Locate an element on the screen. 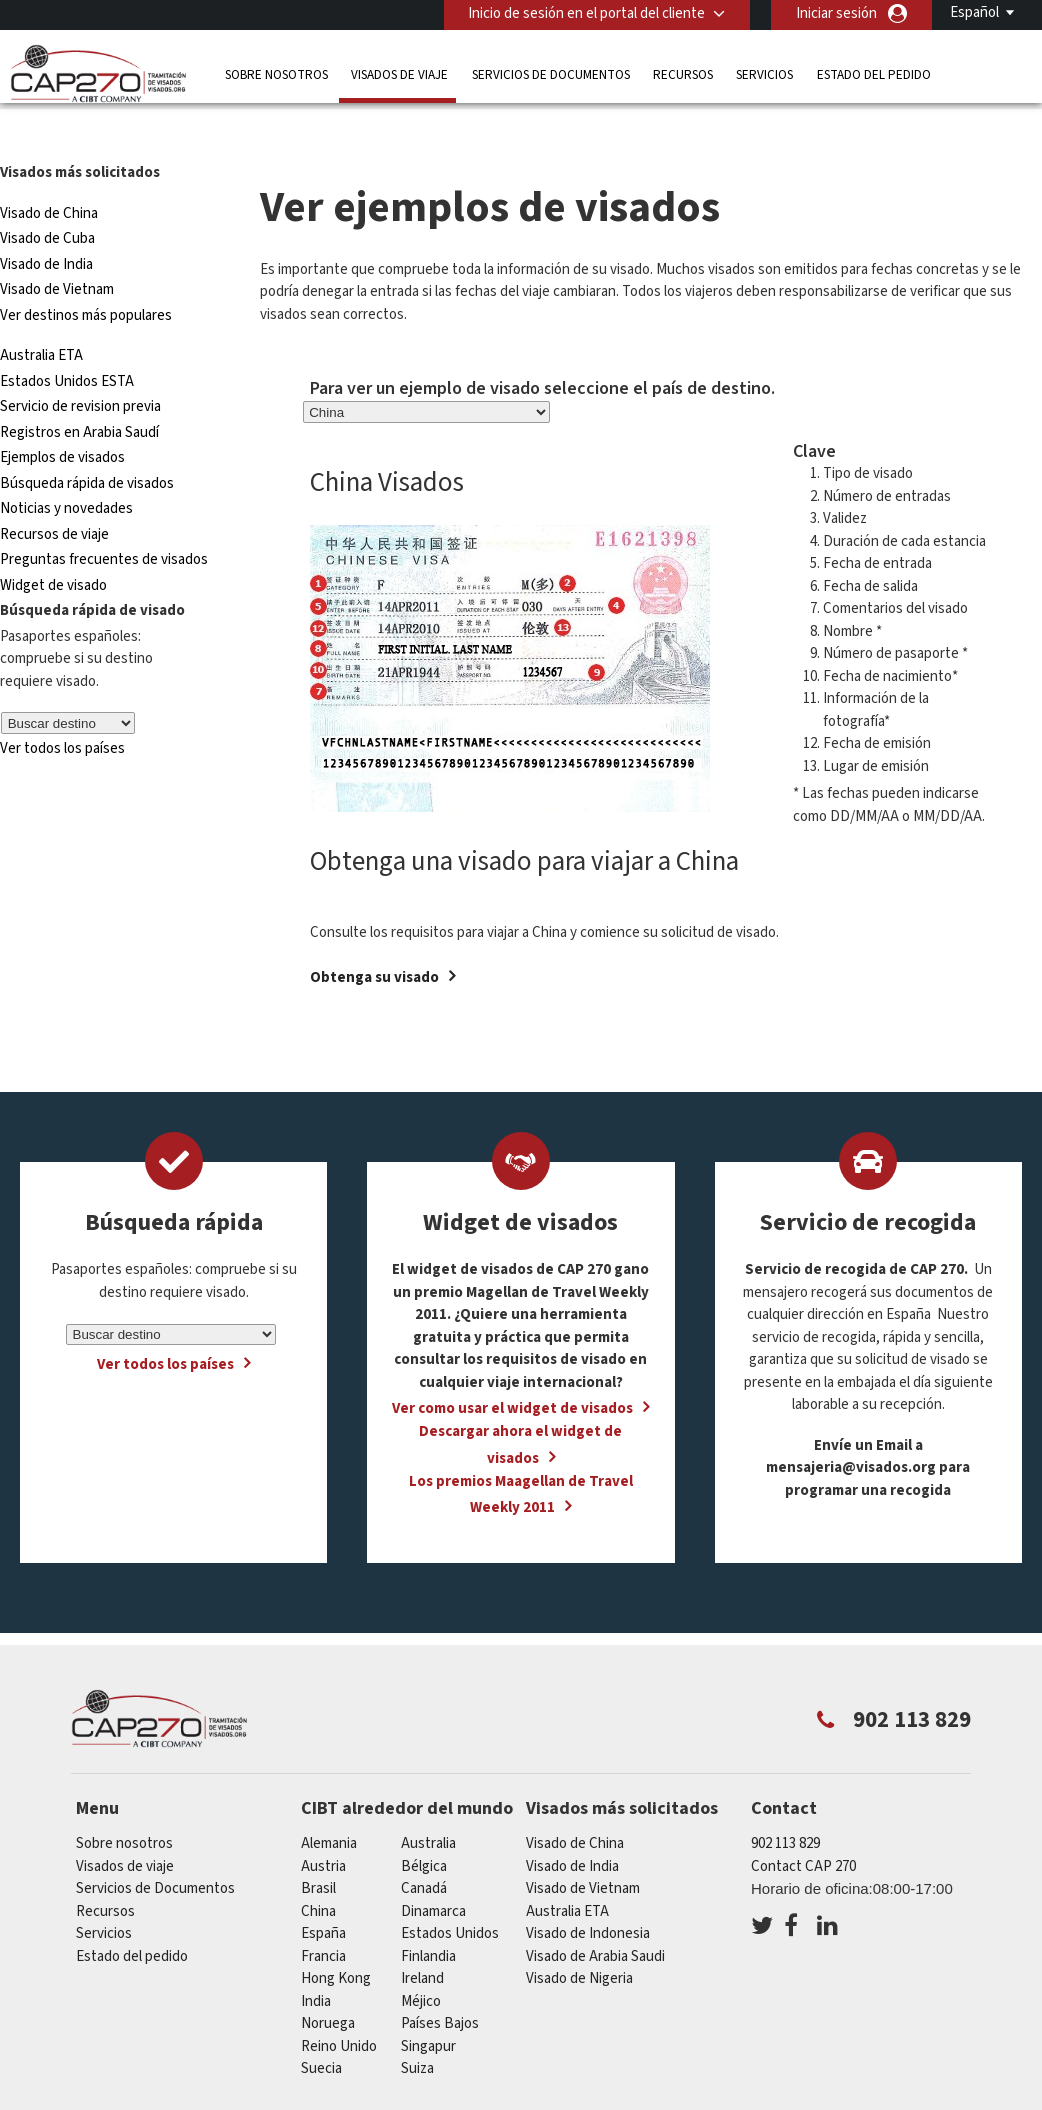 The image size is (1042, 2110). Registros en Arabia Saudí is located at coordinates (79, 393).